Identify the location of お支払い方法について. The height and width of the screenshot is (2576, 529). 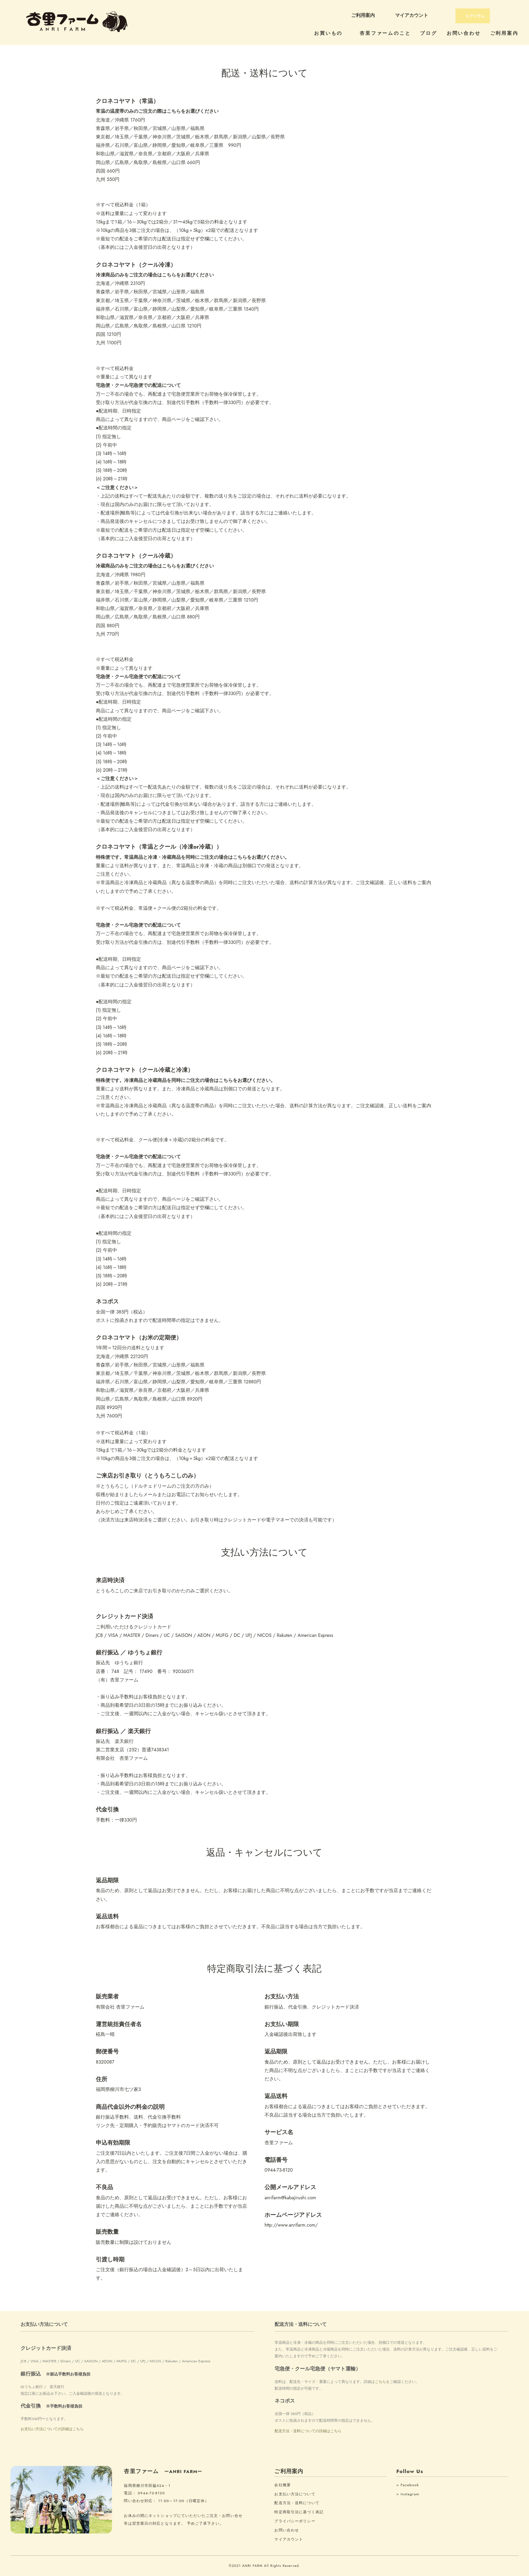
(294, 2494).